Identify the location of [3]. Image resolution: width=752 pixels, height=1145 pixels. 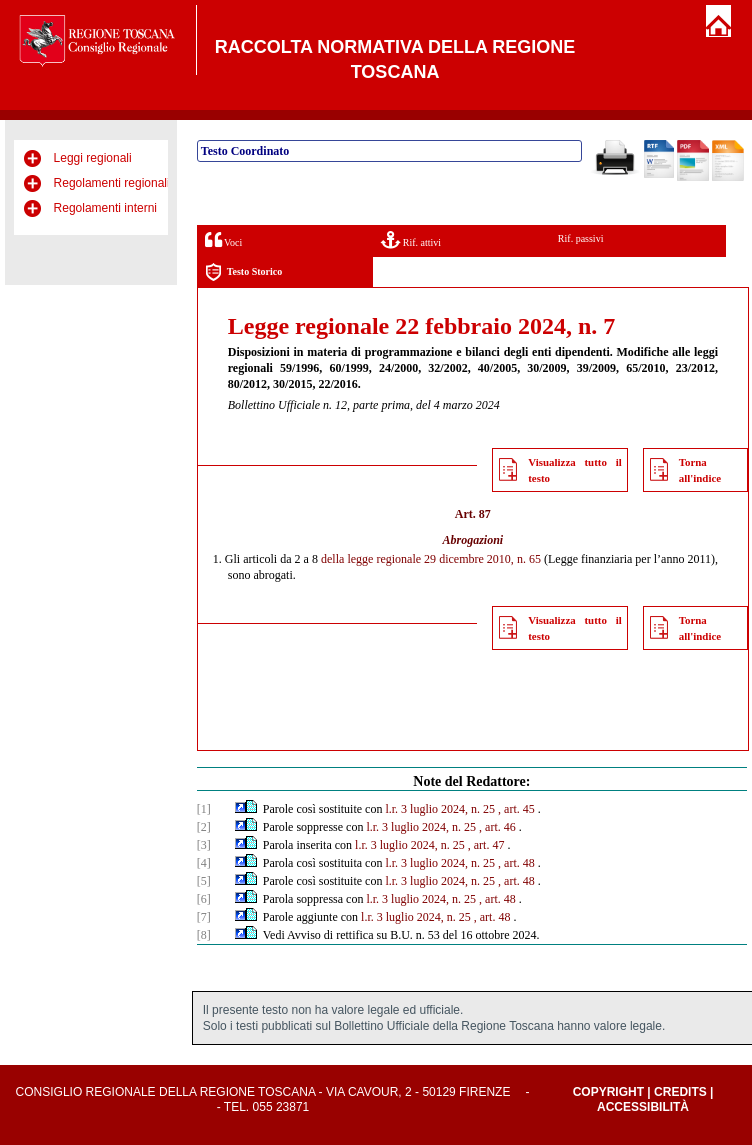
(204, 845).